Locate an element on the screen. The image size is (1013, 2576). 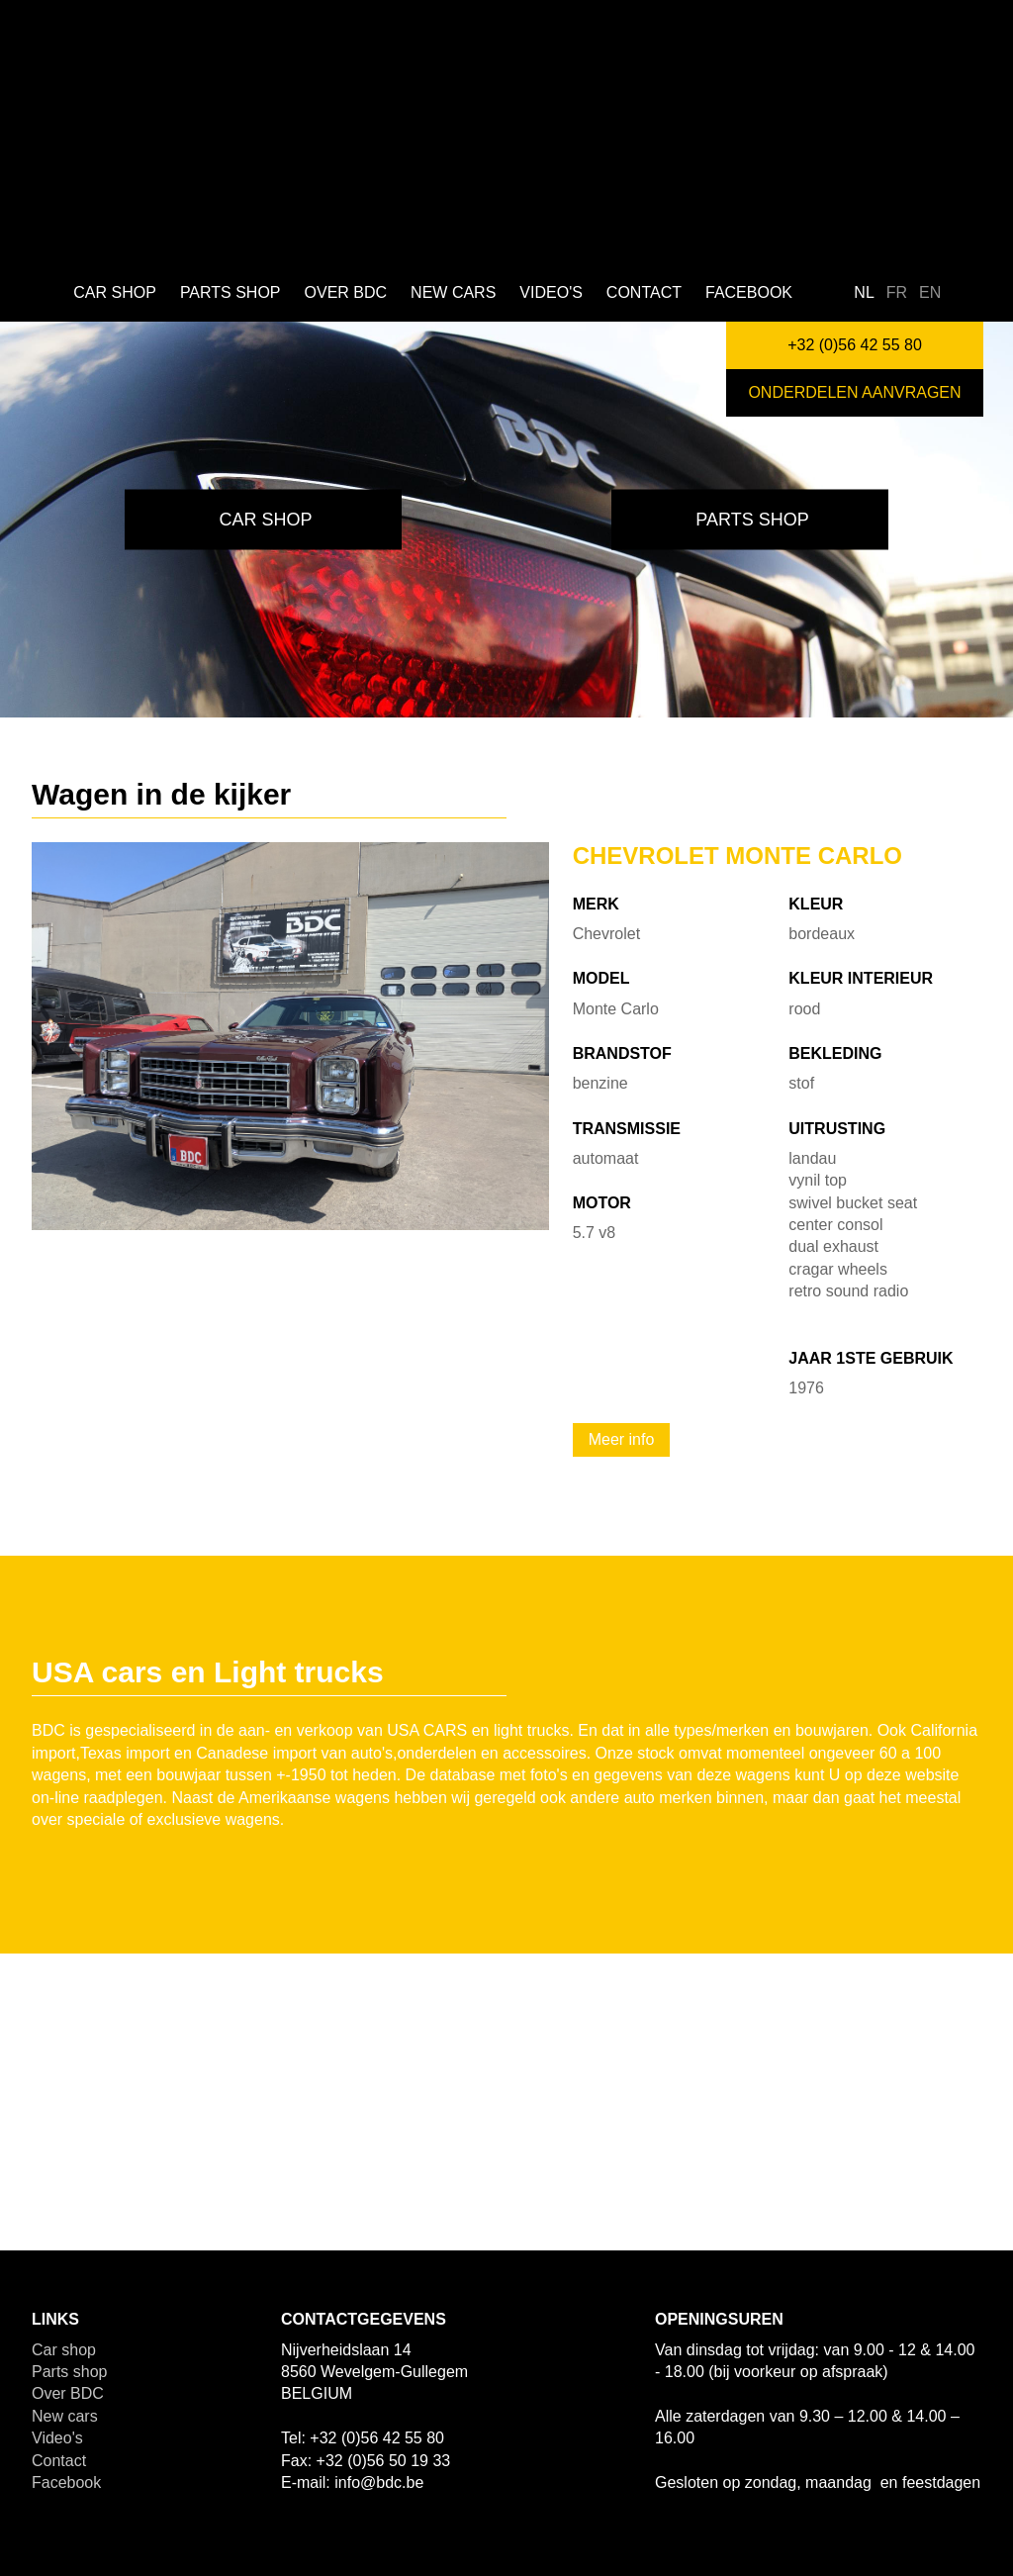
Video's is located at coordinates (551, 292).